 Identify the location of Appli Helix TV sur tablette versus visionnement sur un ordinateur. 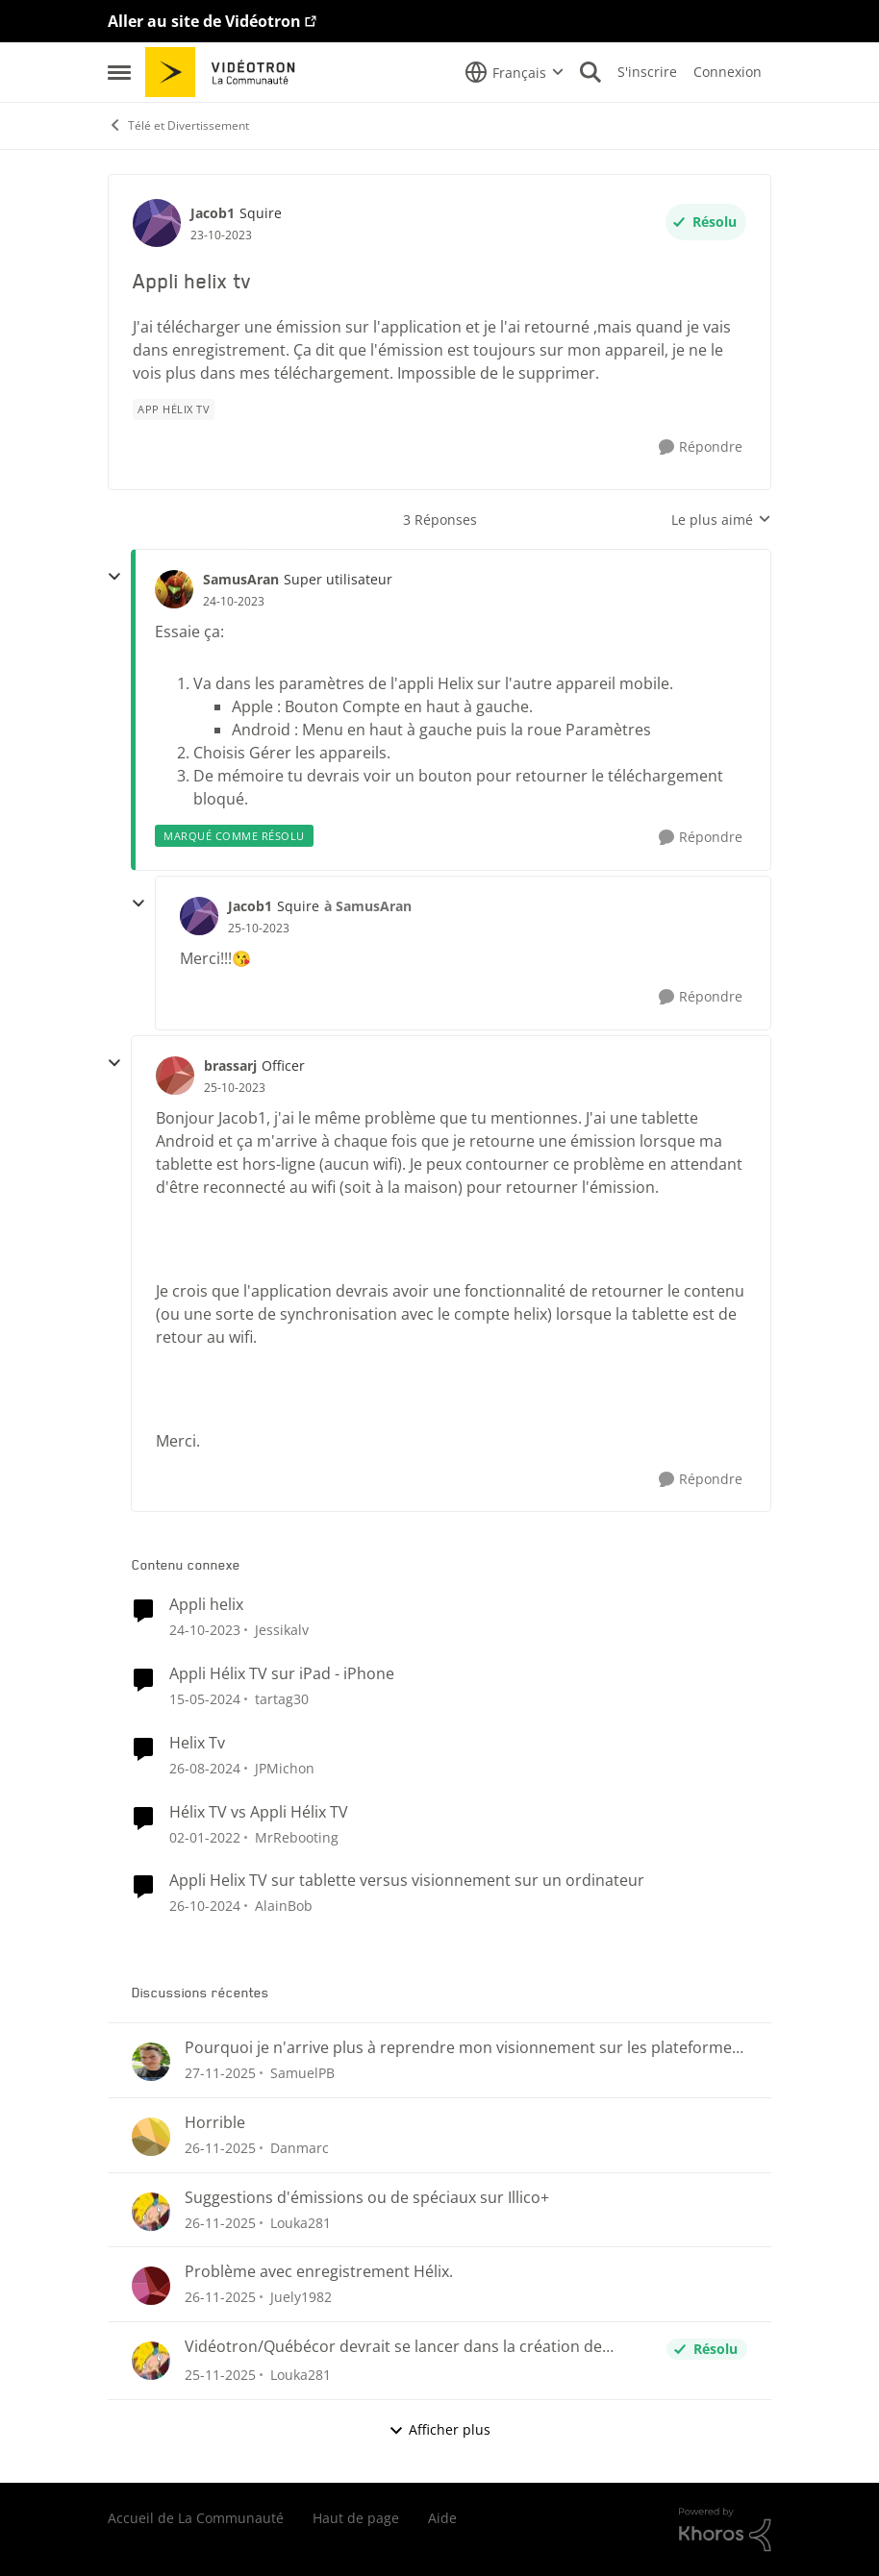
(406, 1880).